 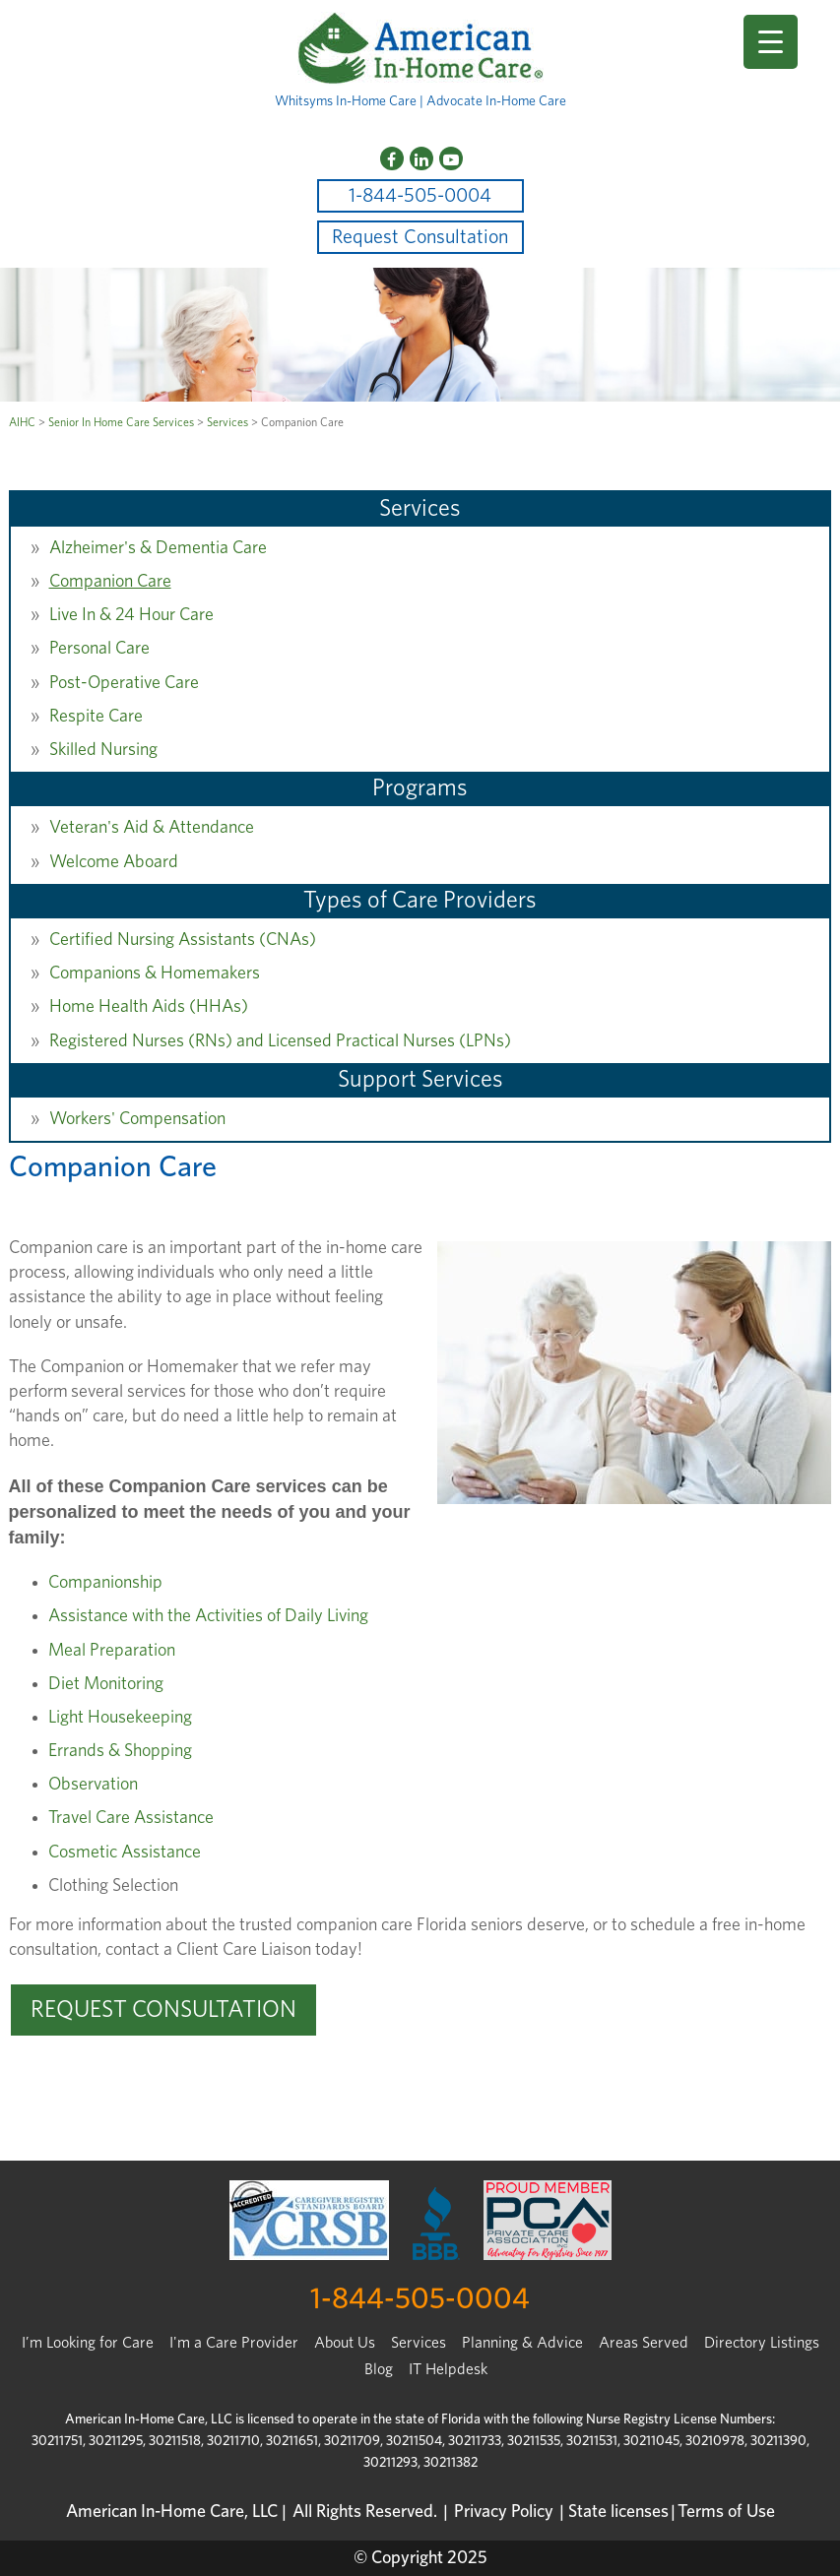 I want to click on Diet Monitoring, so click(x=105, y=1684).